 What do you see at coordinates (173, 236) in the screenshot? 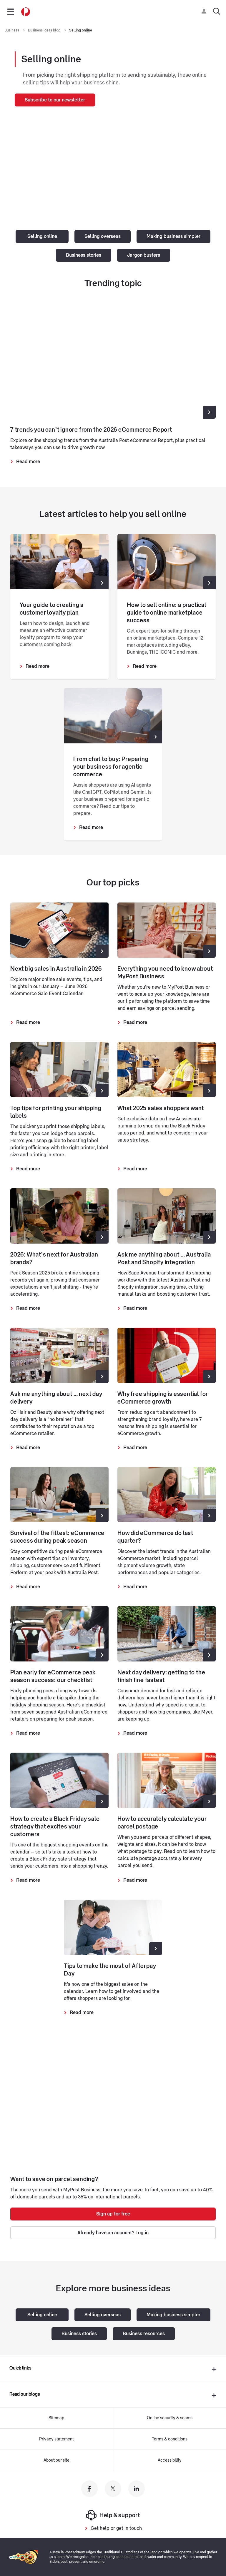
I see `Making business simpler` at bounding box center [173, 236].